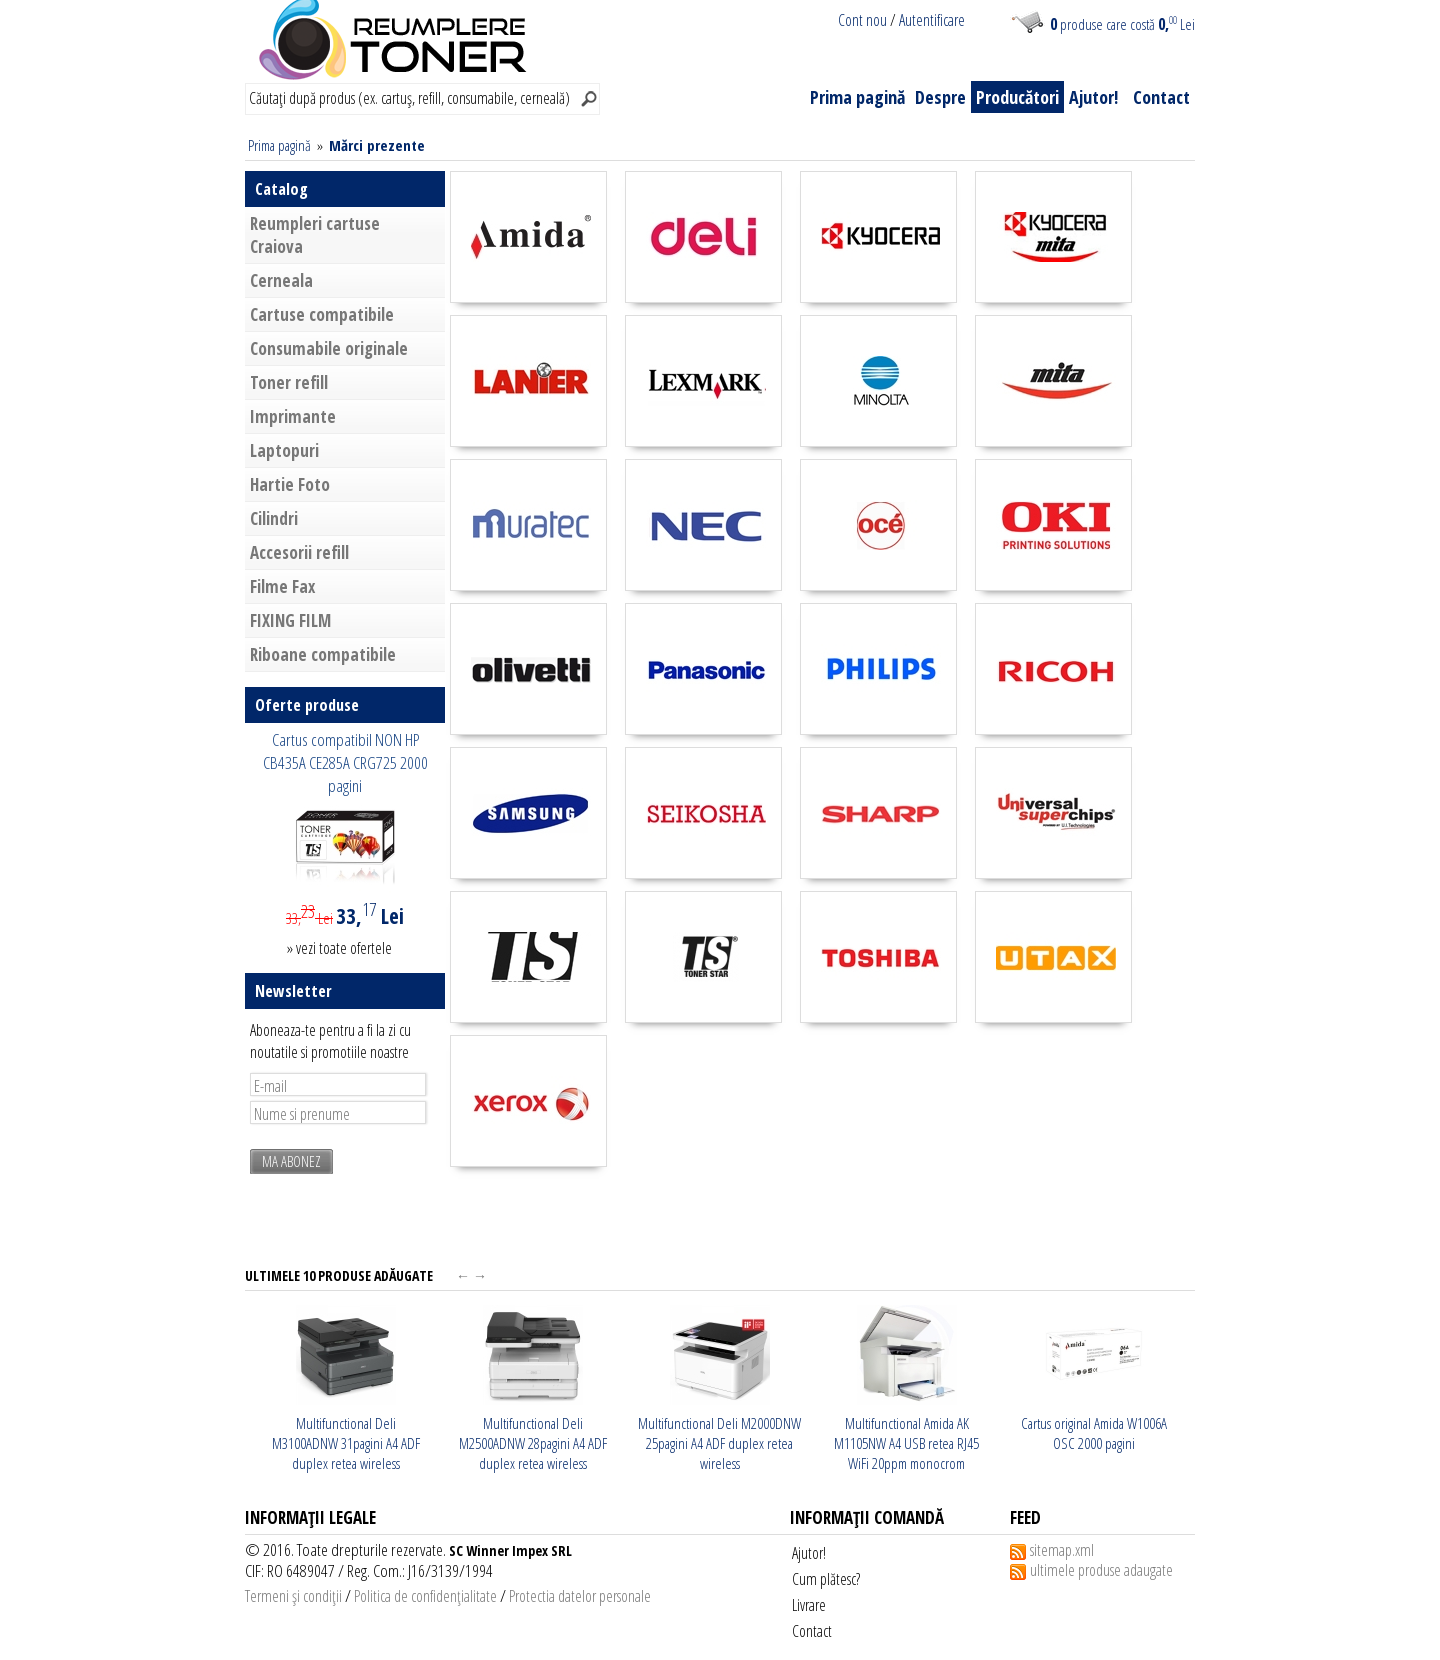  What do you see at coordinates (1062, 1550) in the screenshot?
I see `sitemap.xml` at bounding box center [1062, 1550].